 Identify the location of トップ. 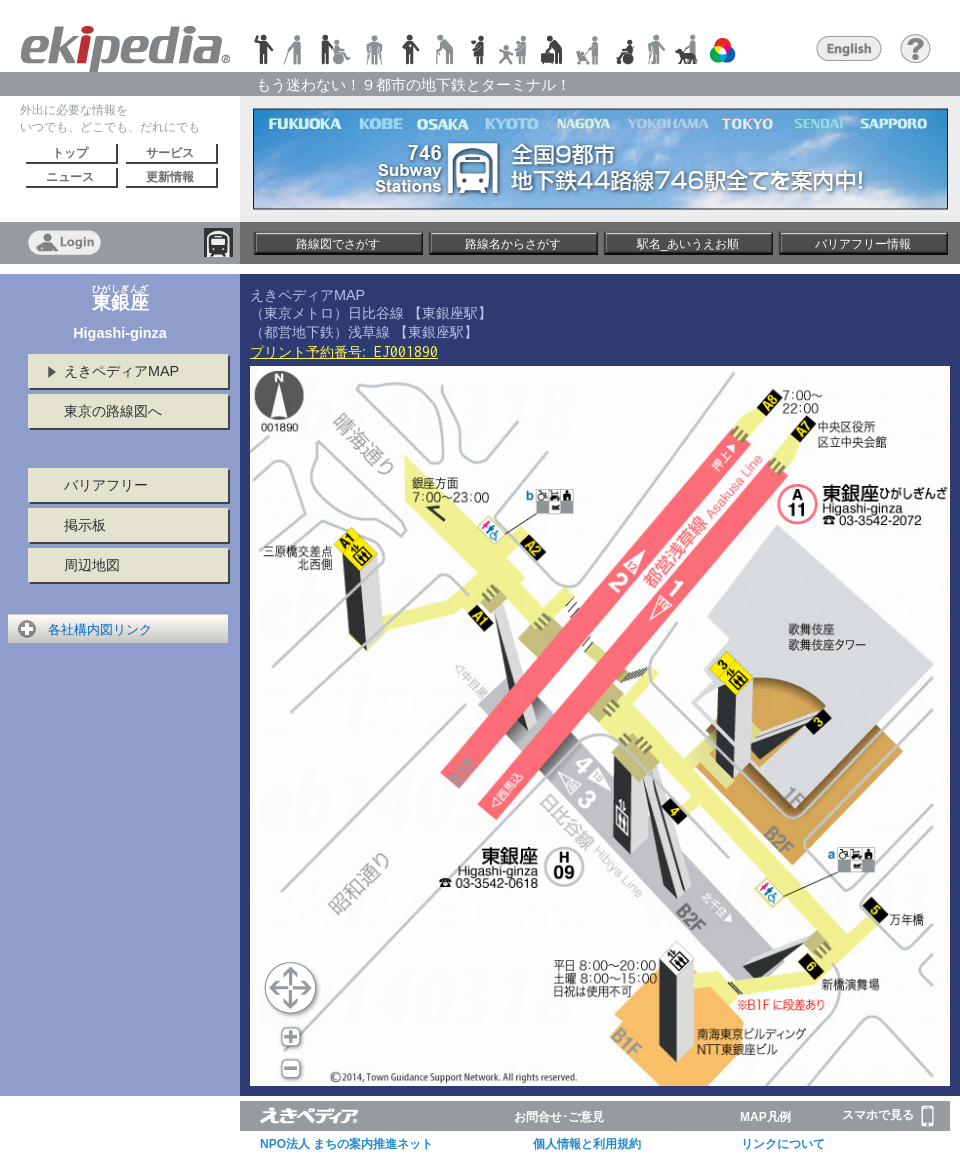
(70, 153).